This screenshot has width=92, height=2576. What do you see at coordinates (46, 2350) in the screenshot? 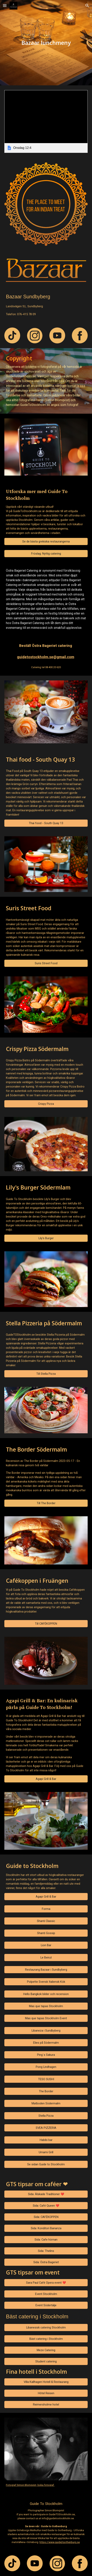
I see `[Meze Catering]` at bounding box center [46, 2350].